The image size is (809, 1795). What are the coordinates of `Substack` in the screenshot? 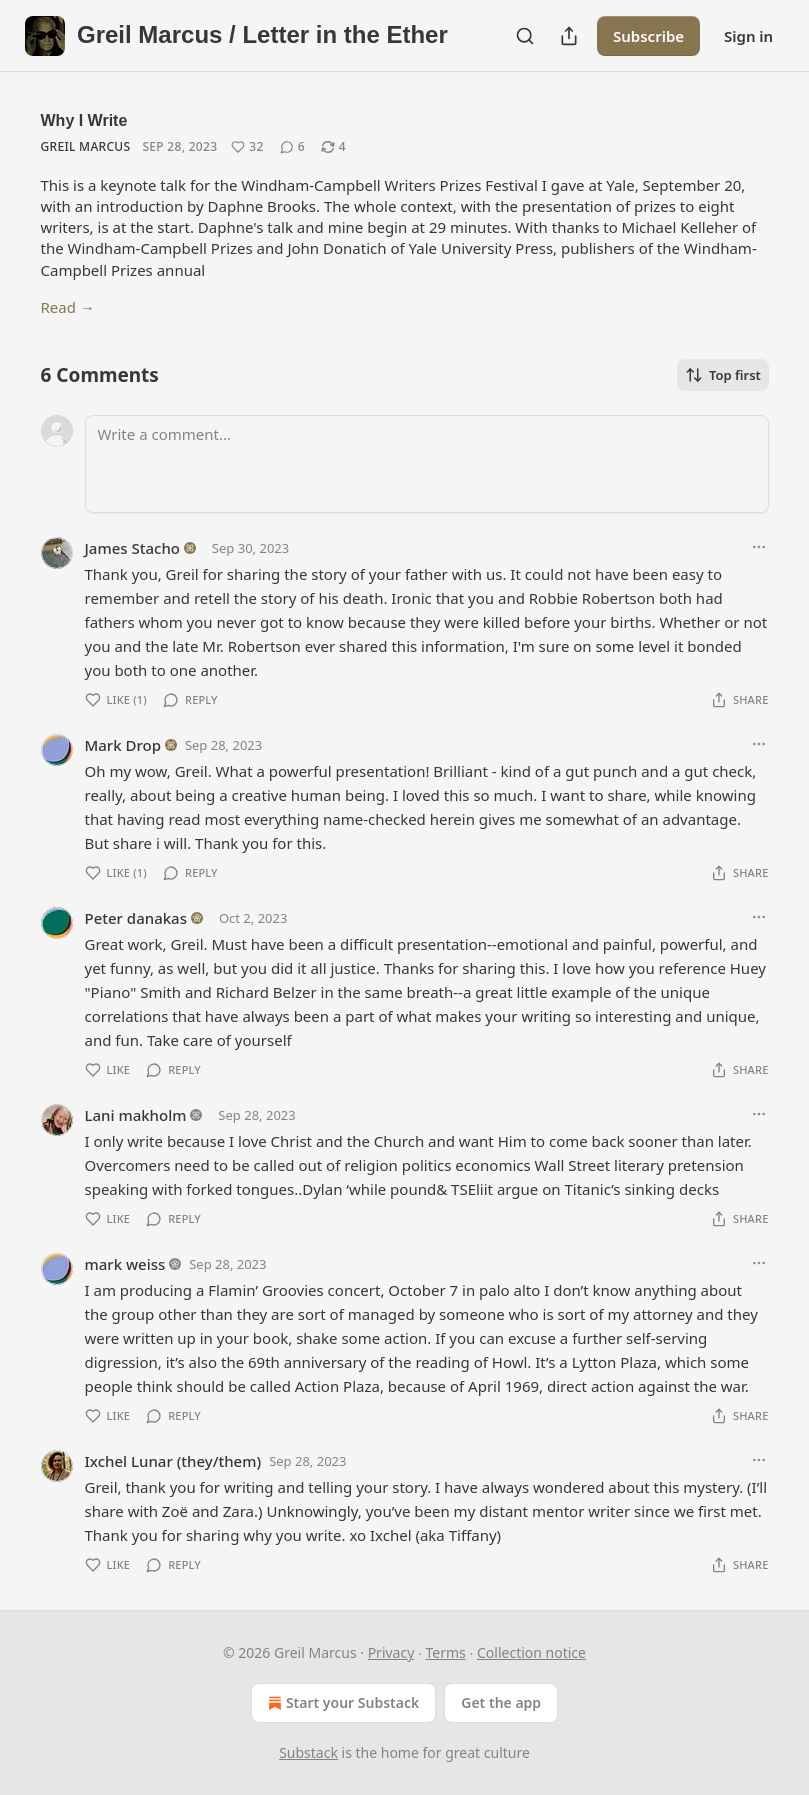 It's located at (308, 1752).